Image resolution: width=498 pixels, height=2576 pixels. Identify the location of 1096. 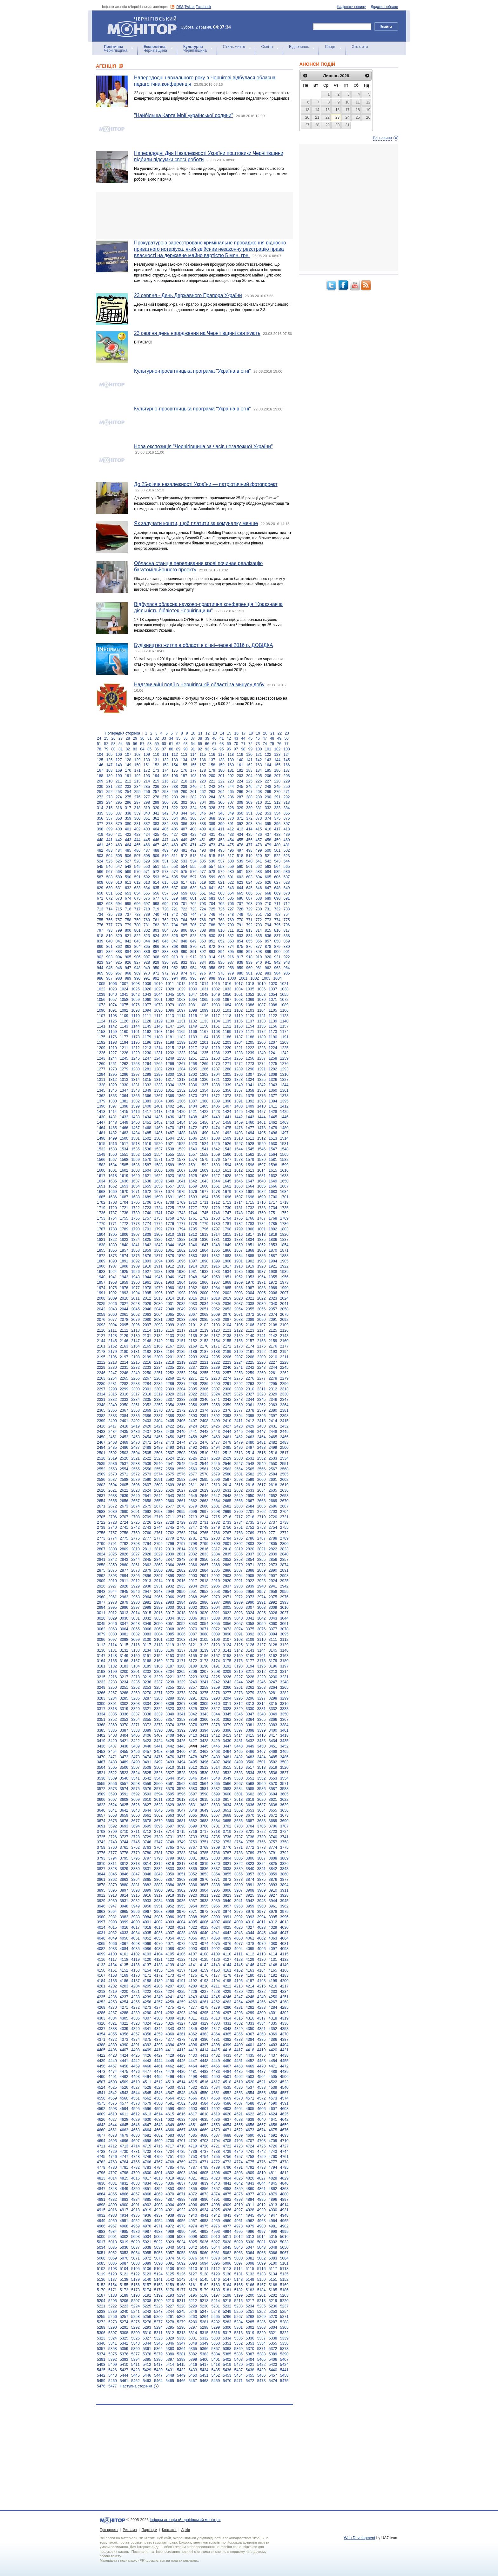
(169, 1010).